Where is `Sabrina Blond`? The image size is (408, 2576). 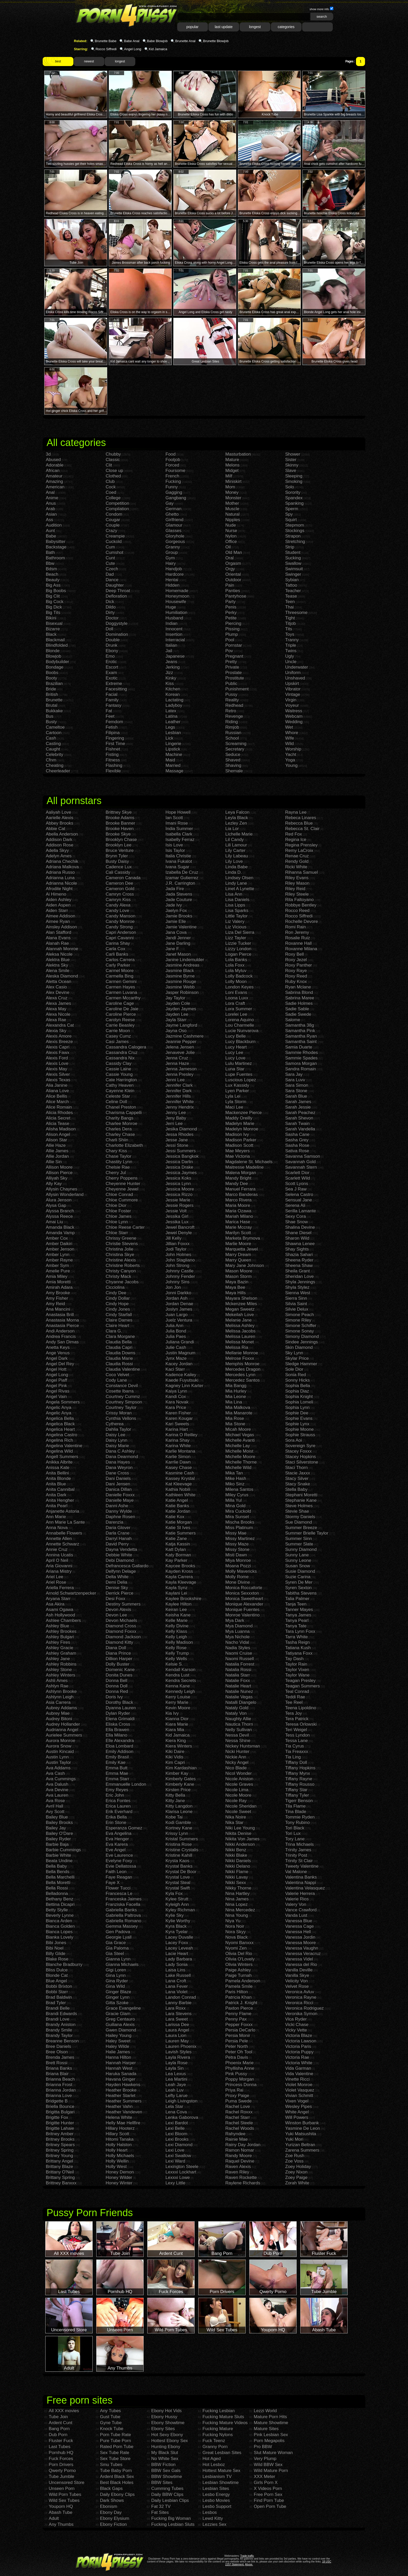
Sabrina Blond is located at coordinates (299, 992).